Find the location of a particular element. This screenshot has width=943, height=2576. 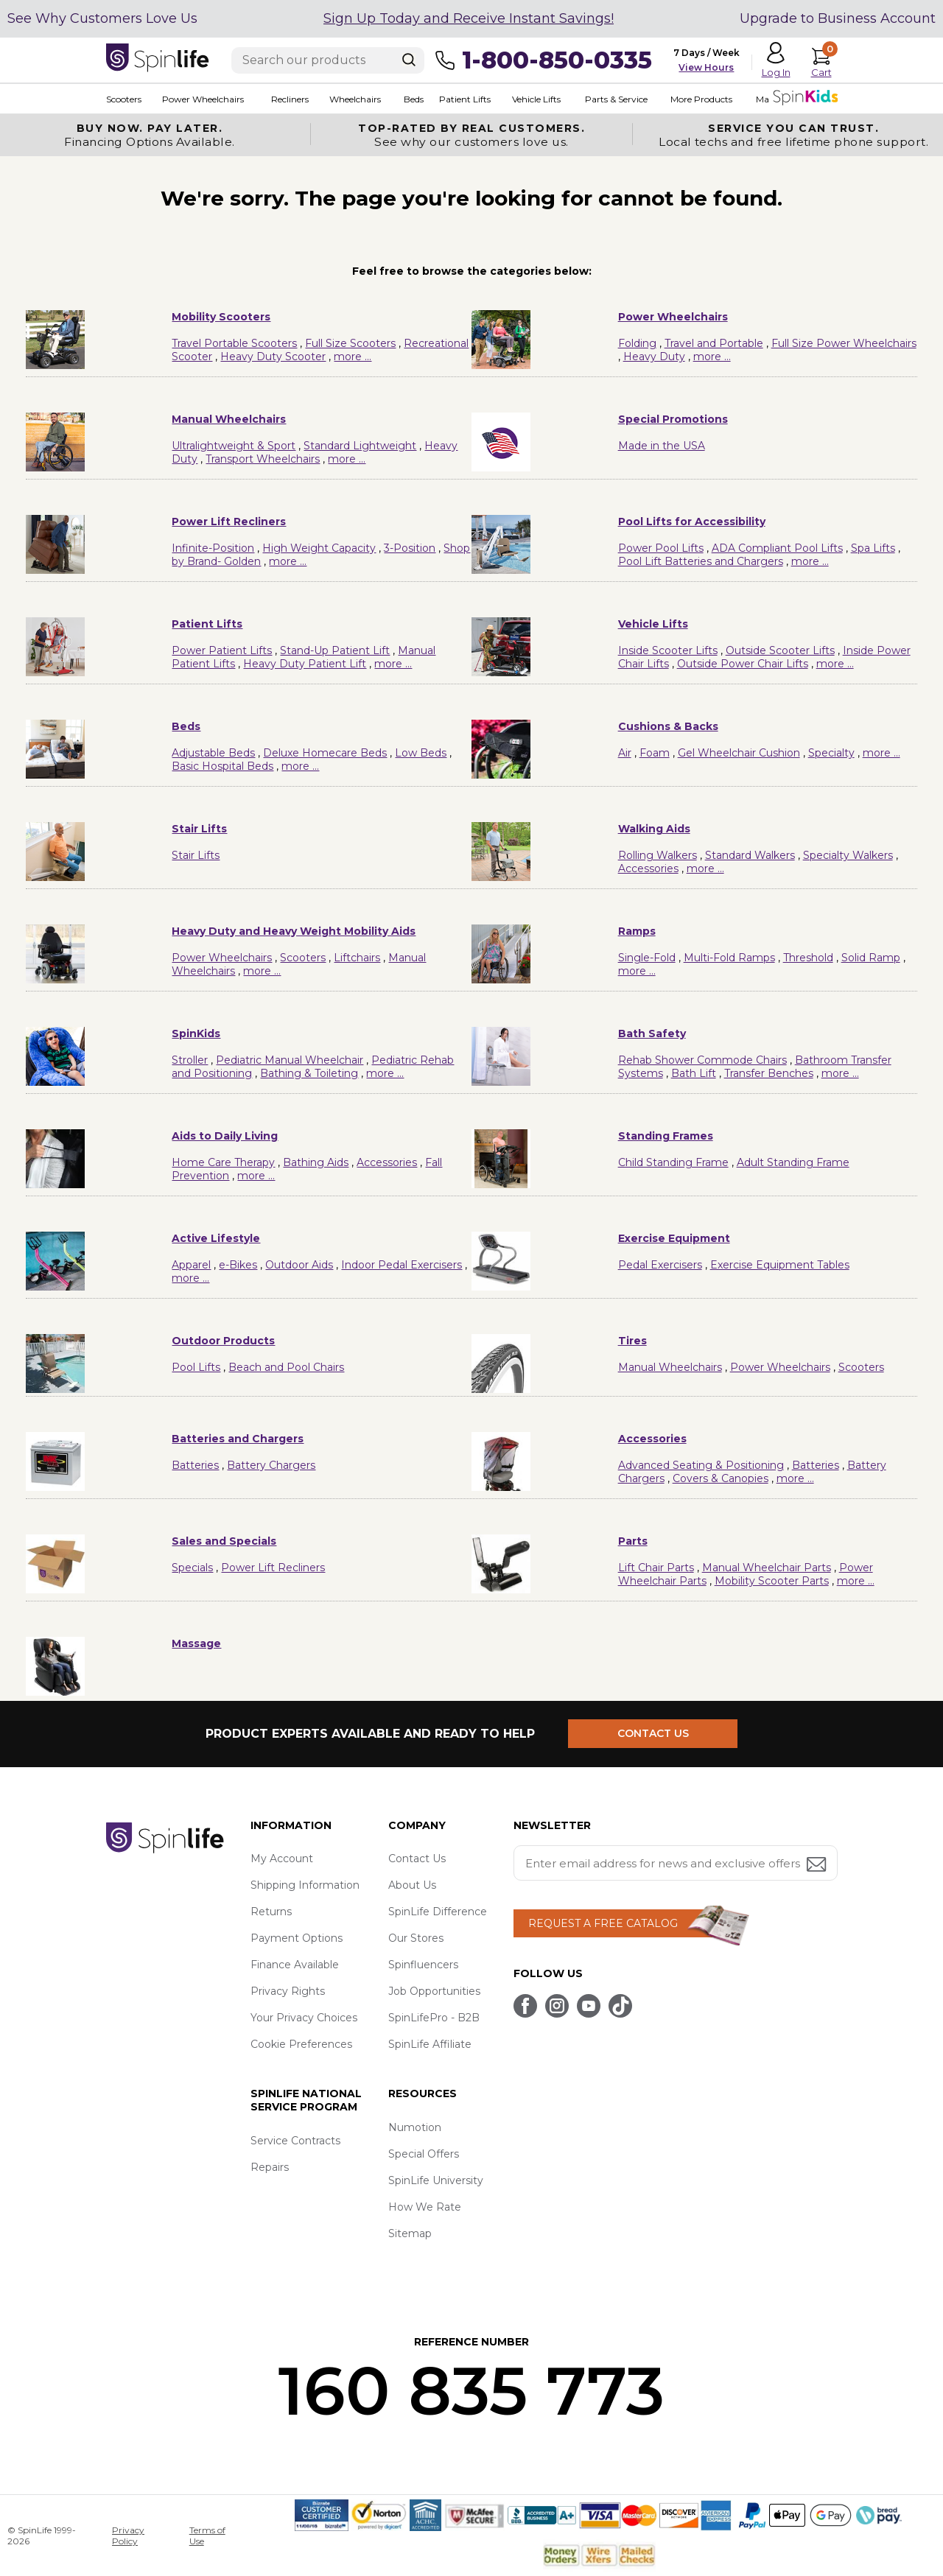

More Products is located at coordinates (701, 99).